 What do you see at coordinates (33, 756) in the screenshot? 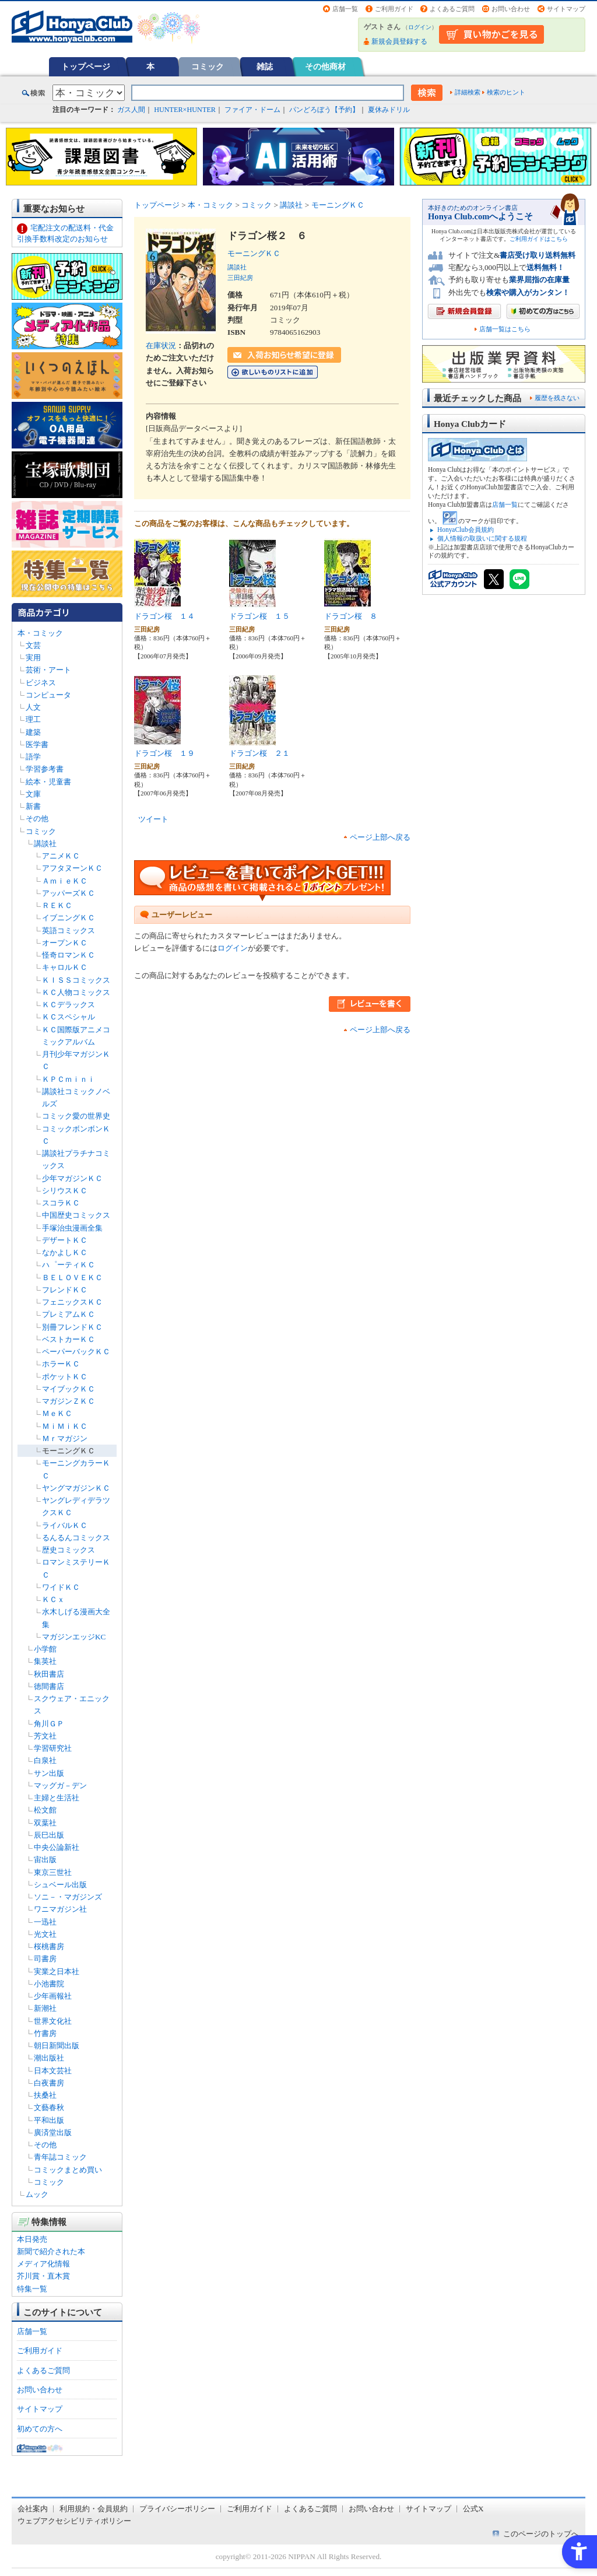
I see `語学` at bounding box center [33, 756].